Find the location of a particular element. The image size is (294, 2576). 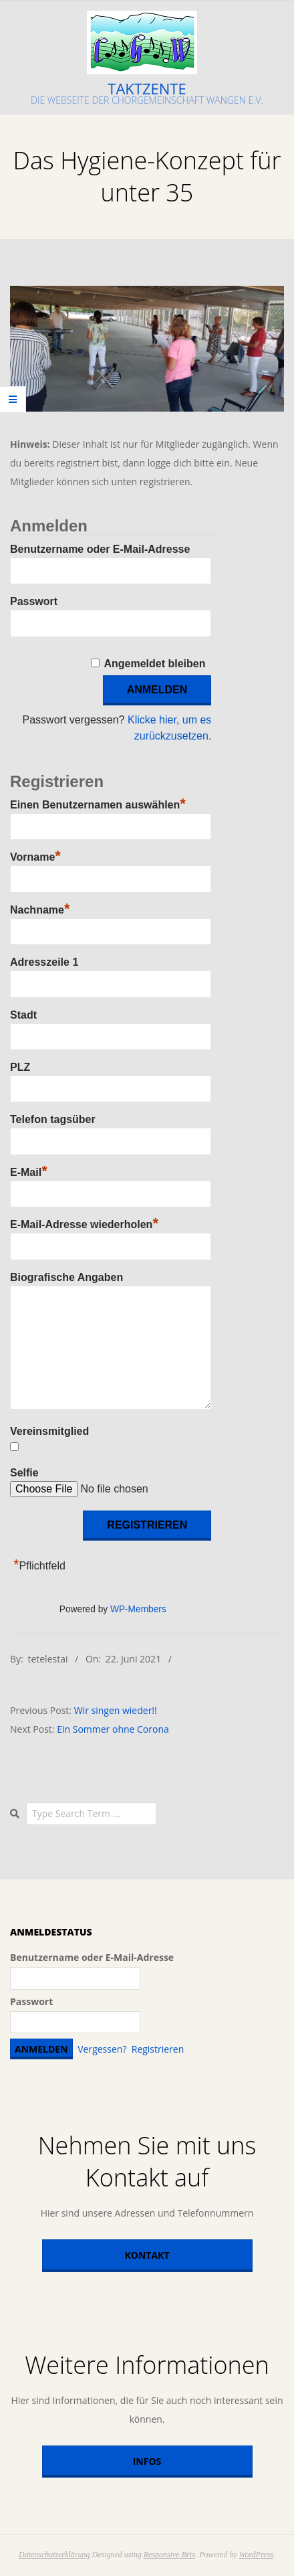

Ein Sommer ohne Corona is located at coordinates (113, 1729).